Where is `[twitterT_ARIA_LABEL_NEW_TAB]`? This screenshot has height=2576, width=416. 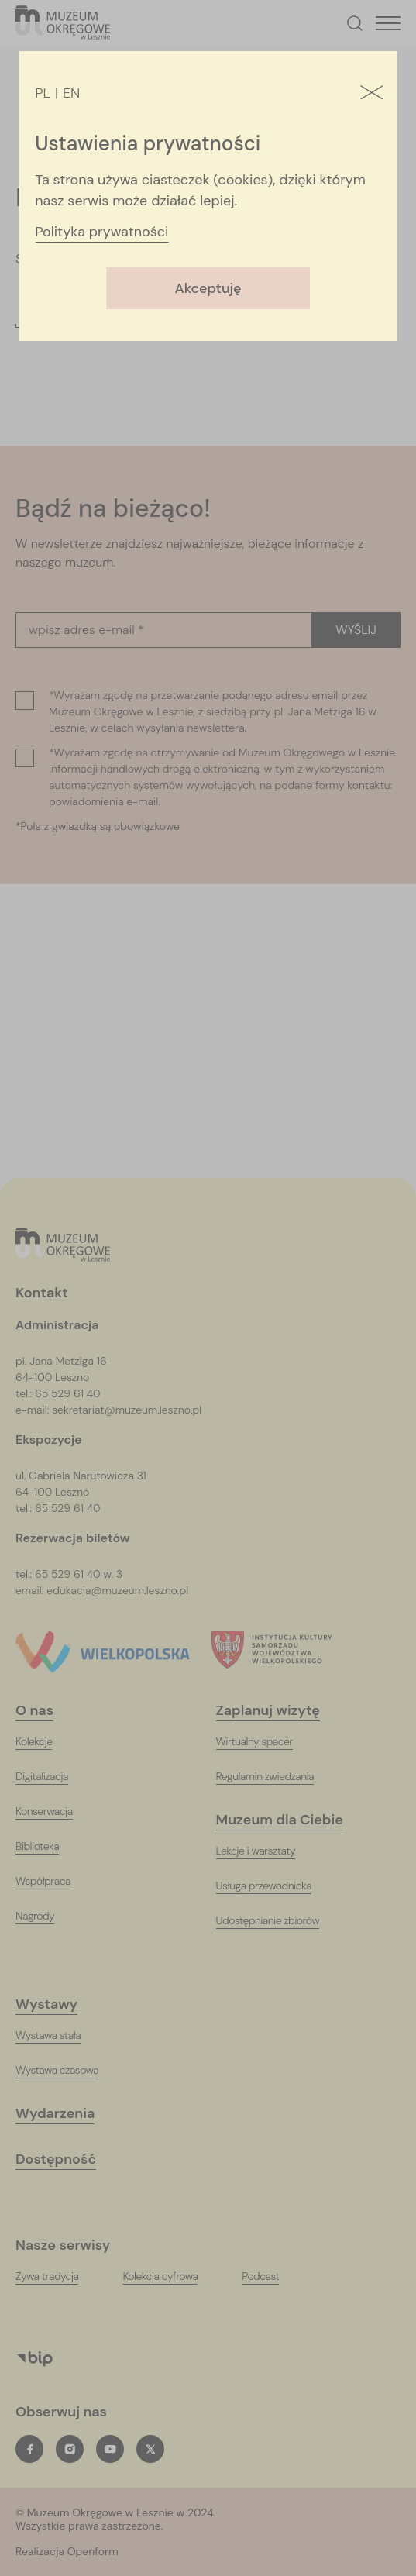
[twitterT_ARIA_LABEL_NEW_TAB] is located at coordinates (150, 2449).